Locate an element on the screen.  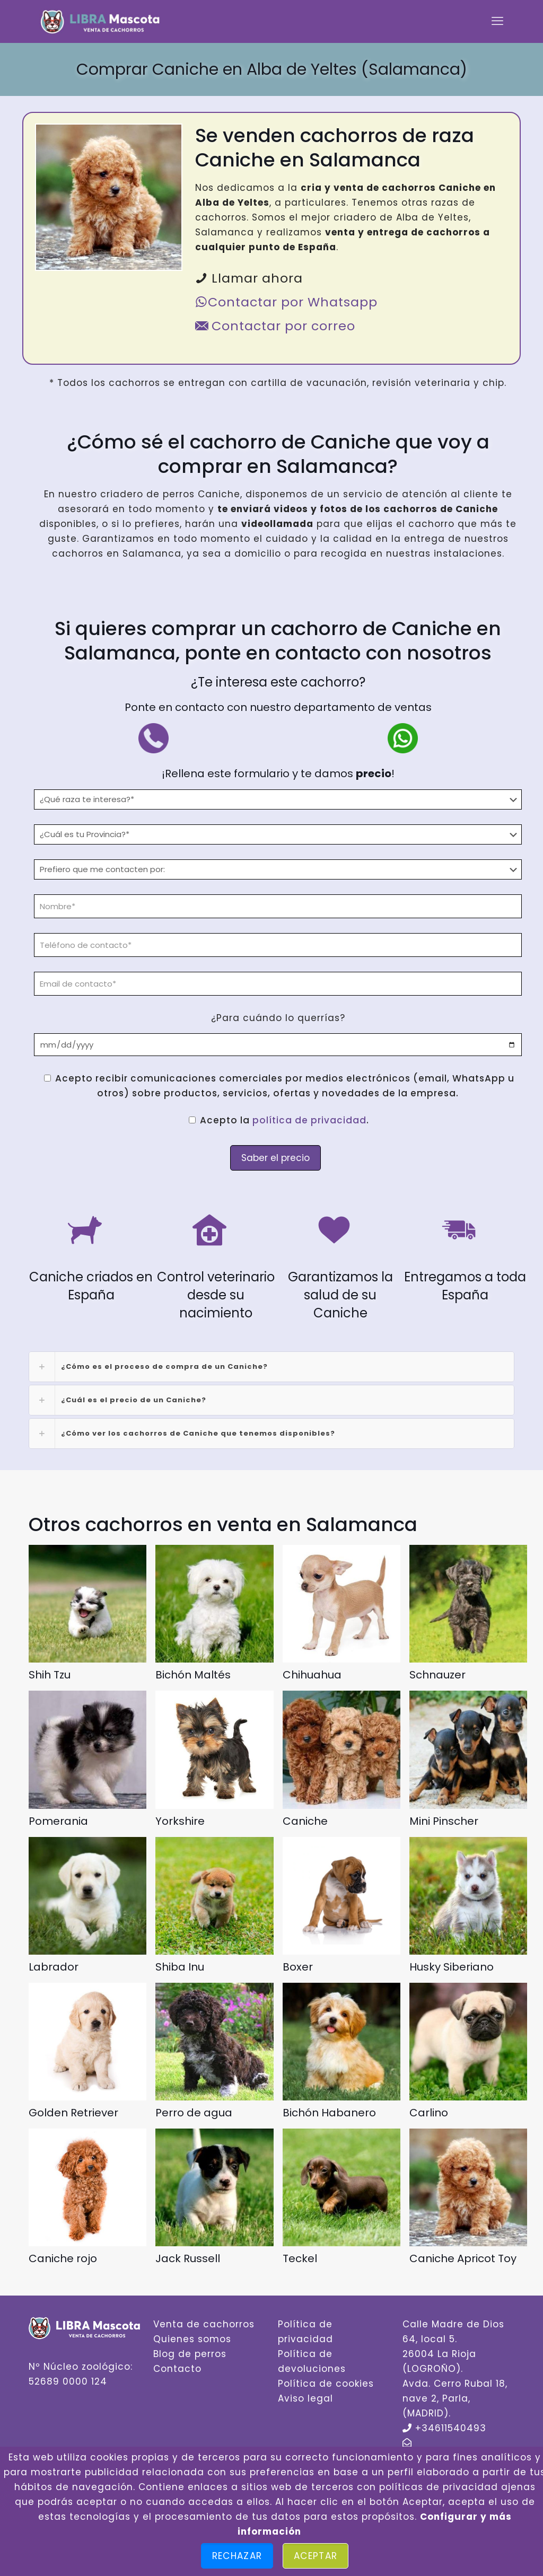
Venta de cachorros is located at coordinates (204, 2324).